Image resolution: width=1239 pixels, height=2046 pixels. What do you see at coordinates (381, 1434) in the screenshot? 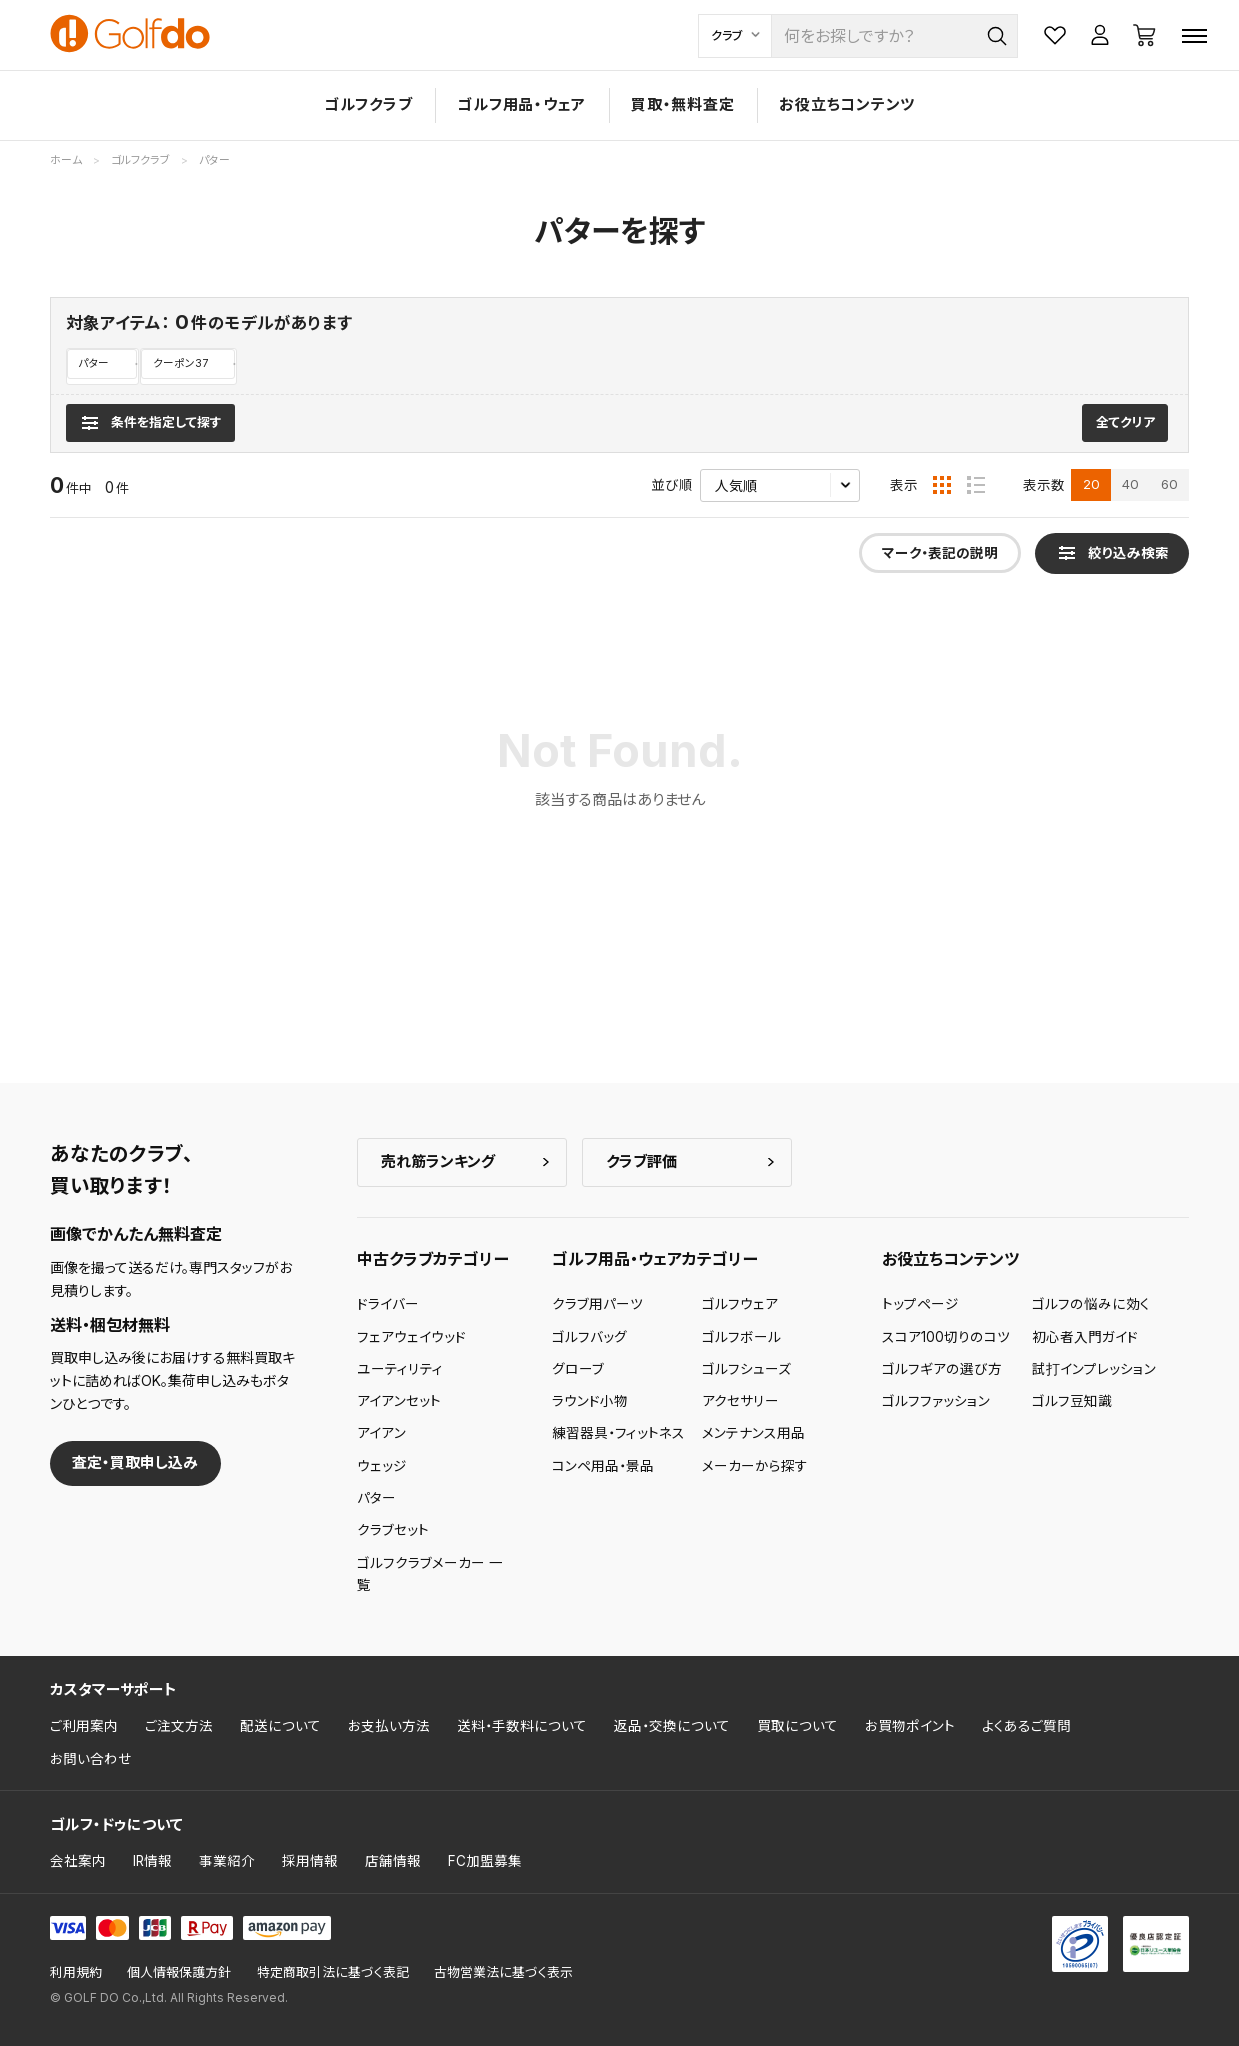
I see `アイアン` at bounding box center [381, 1434].